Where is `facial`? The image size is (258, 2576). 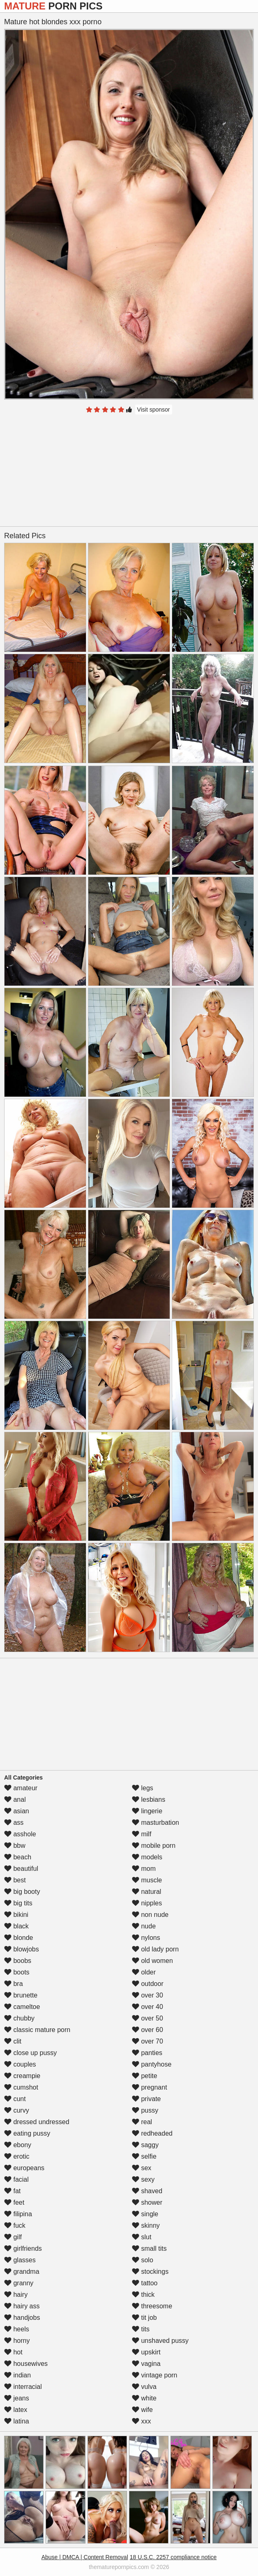
facial is located at coordinates (16, 2179).